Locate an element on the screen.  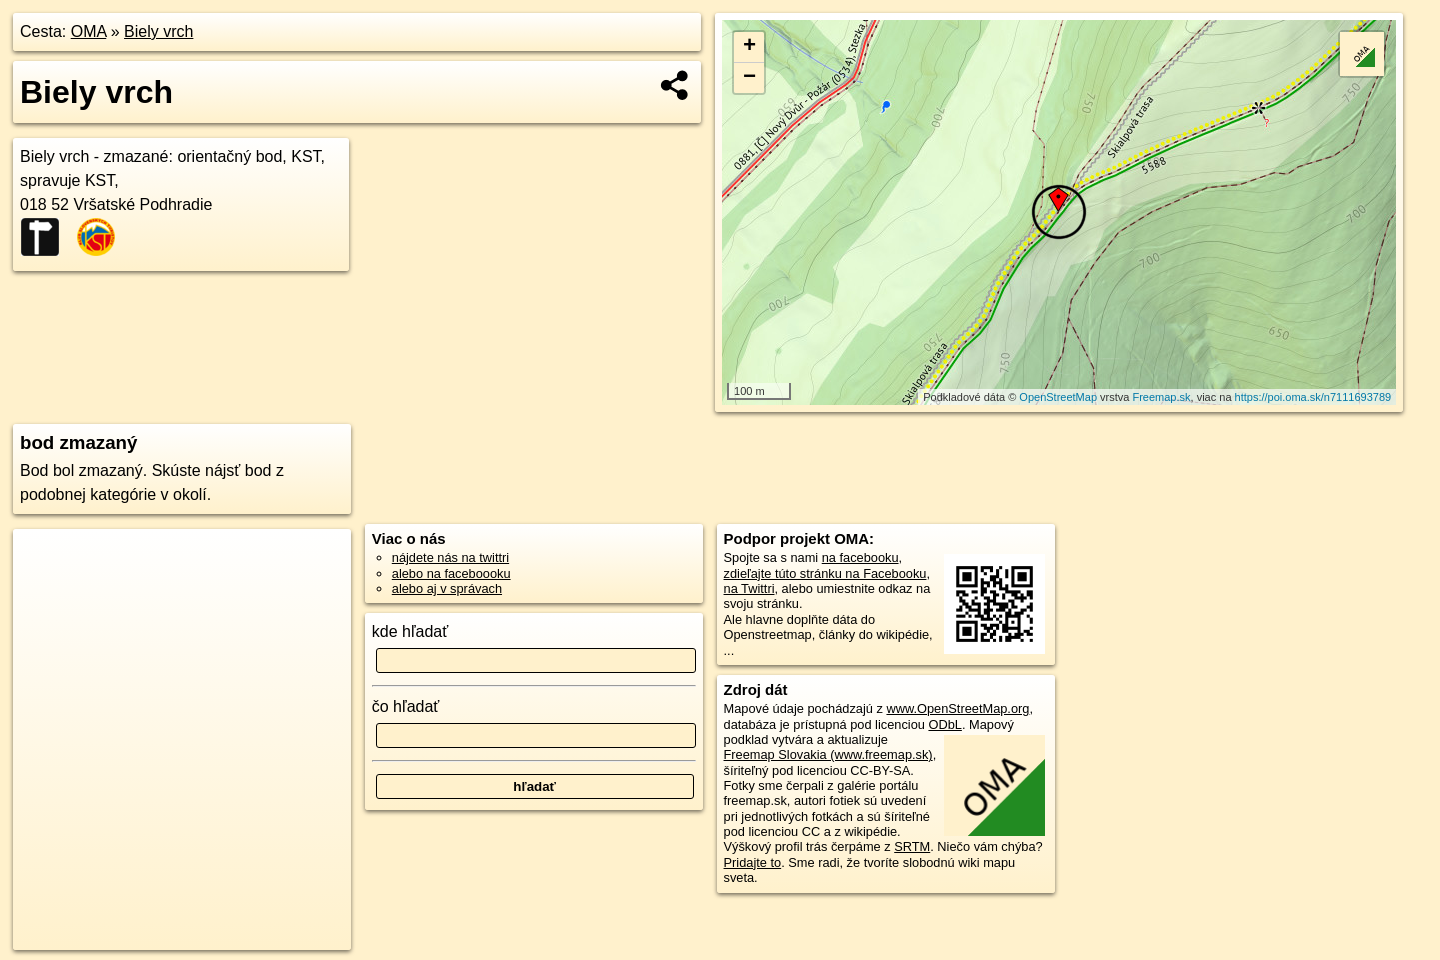
OMA is located at coordinates (89, 31).